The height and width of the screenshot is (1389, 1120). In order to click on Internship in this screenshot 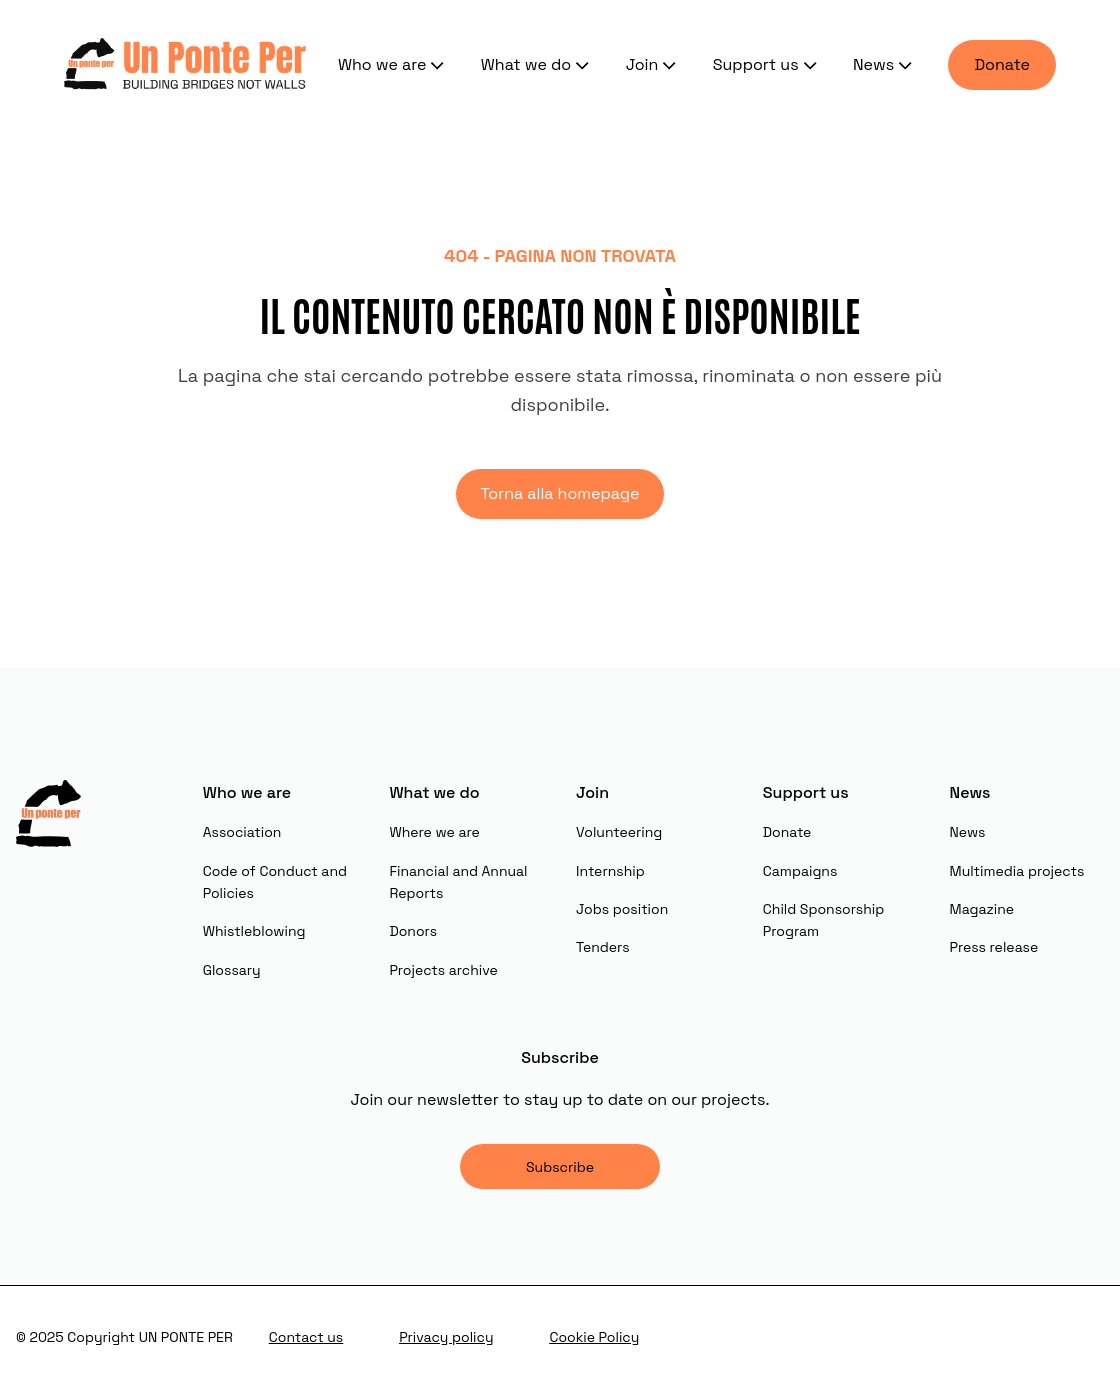, I will do `click(610, 871)`.